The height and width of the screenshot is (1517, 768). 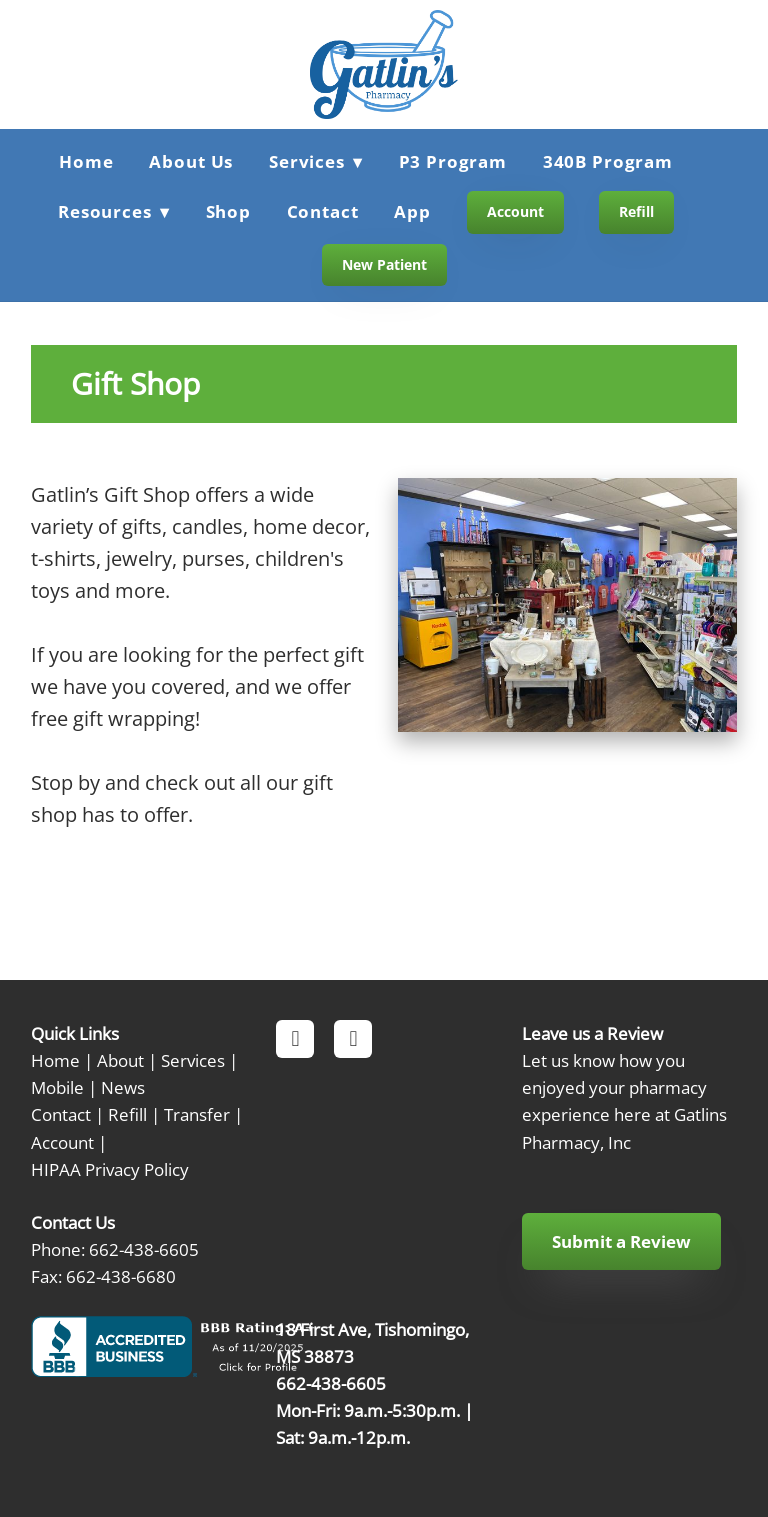 I want to click on App, so click(x=412, y=211).